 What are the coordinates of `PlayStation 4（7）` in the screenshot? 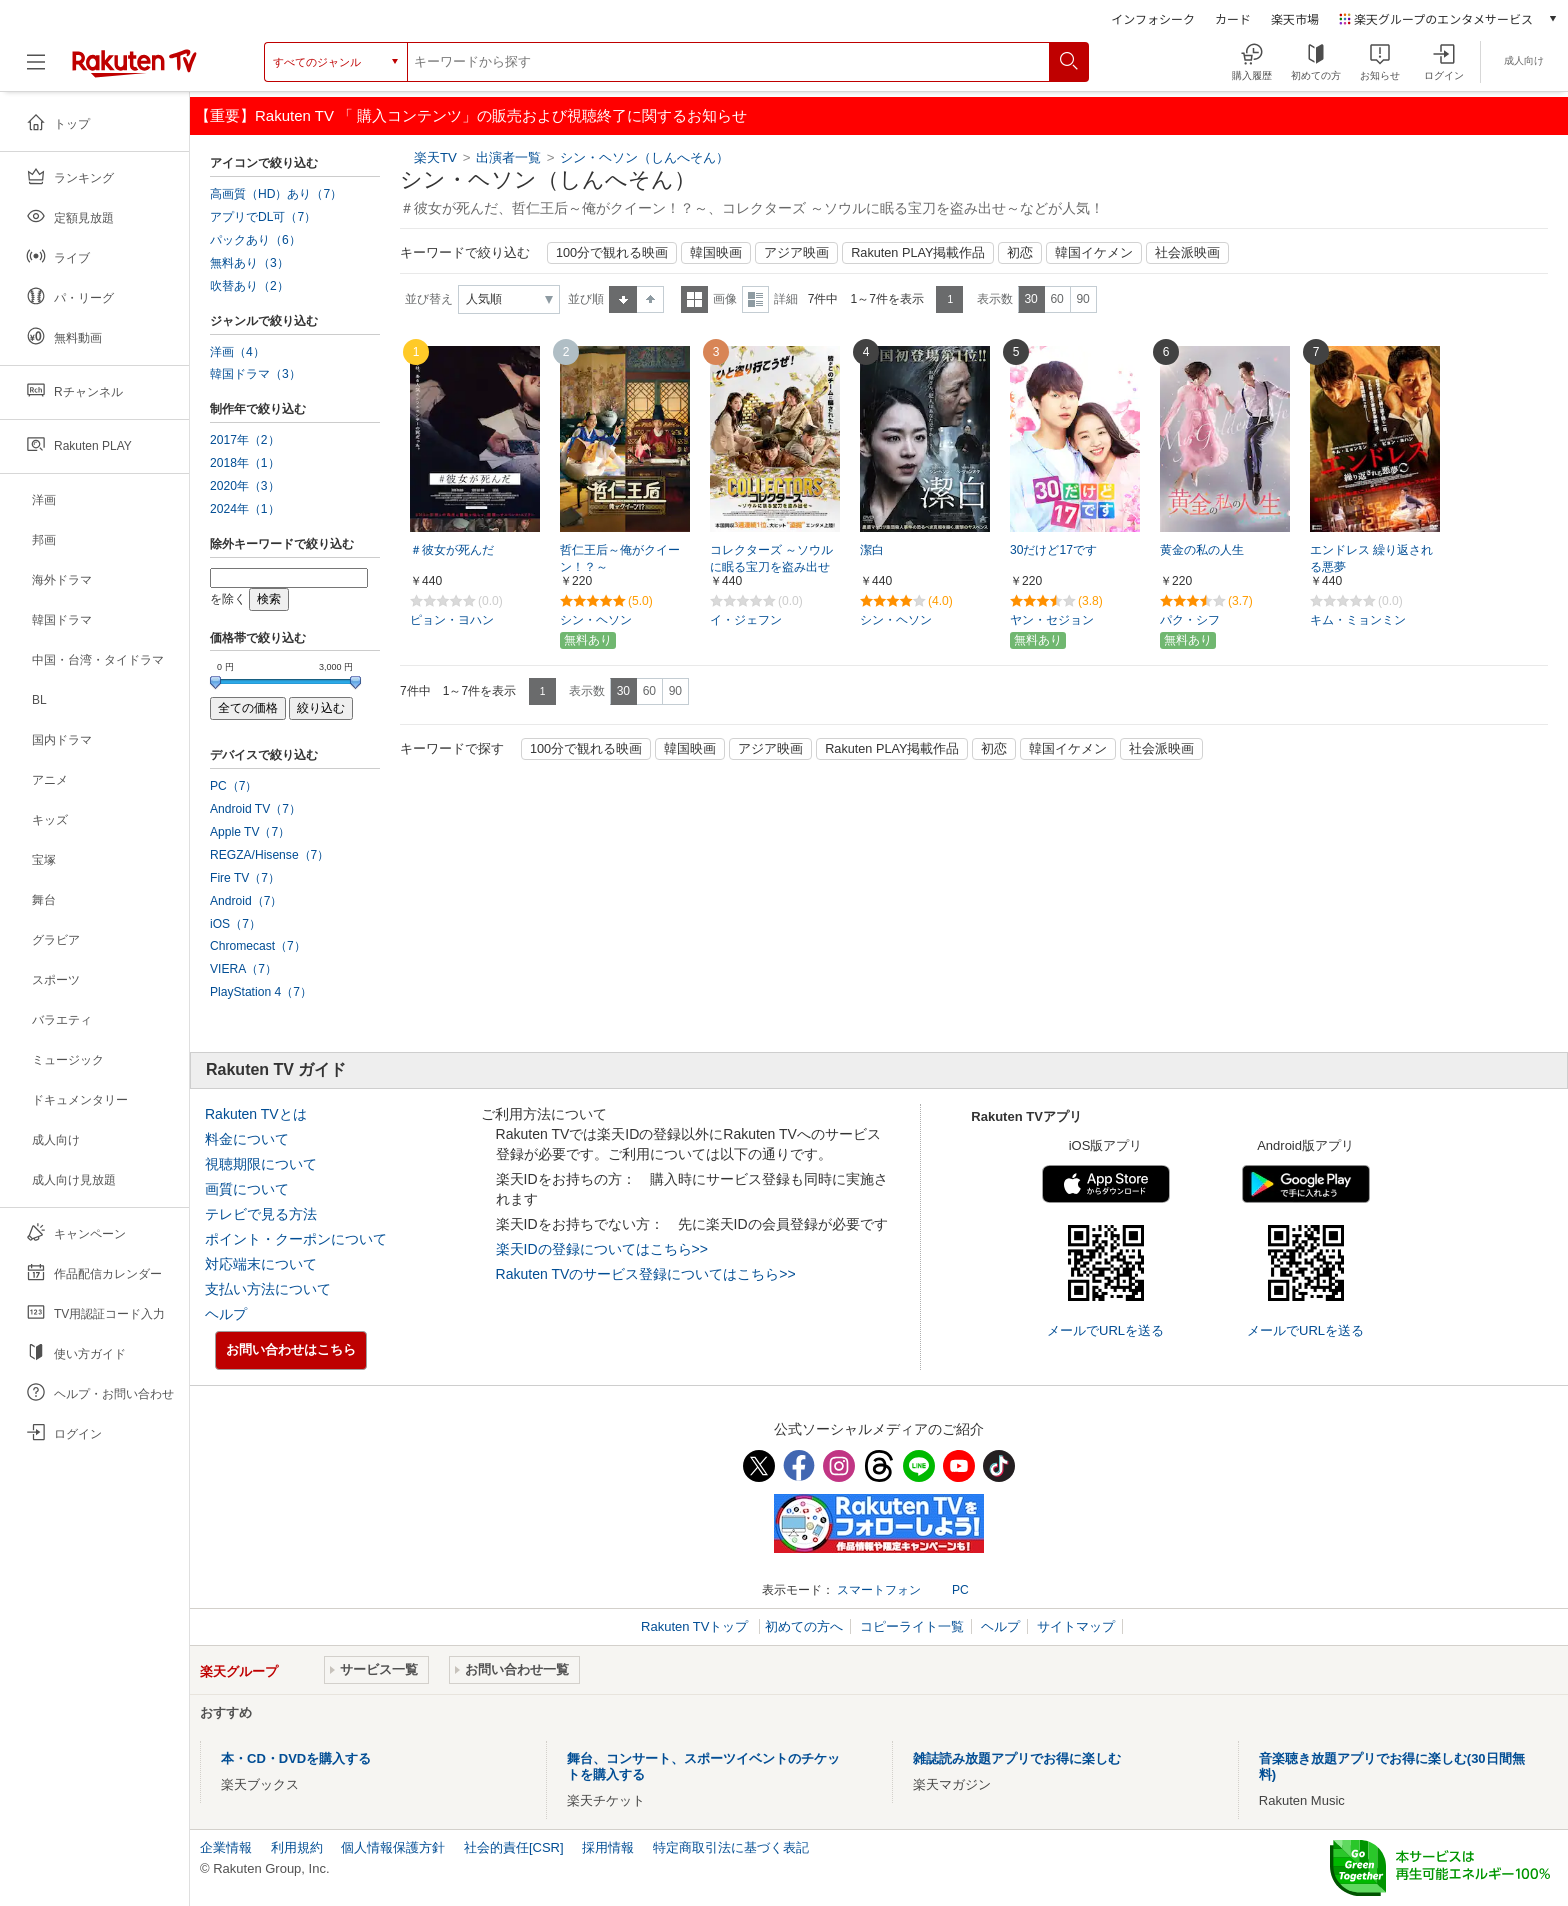 It's located at (261, 992).